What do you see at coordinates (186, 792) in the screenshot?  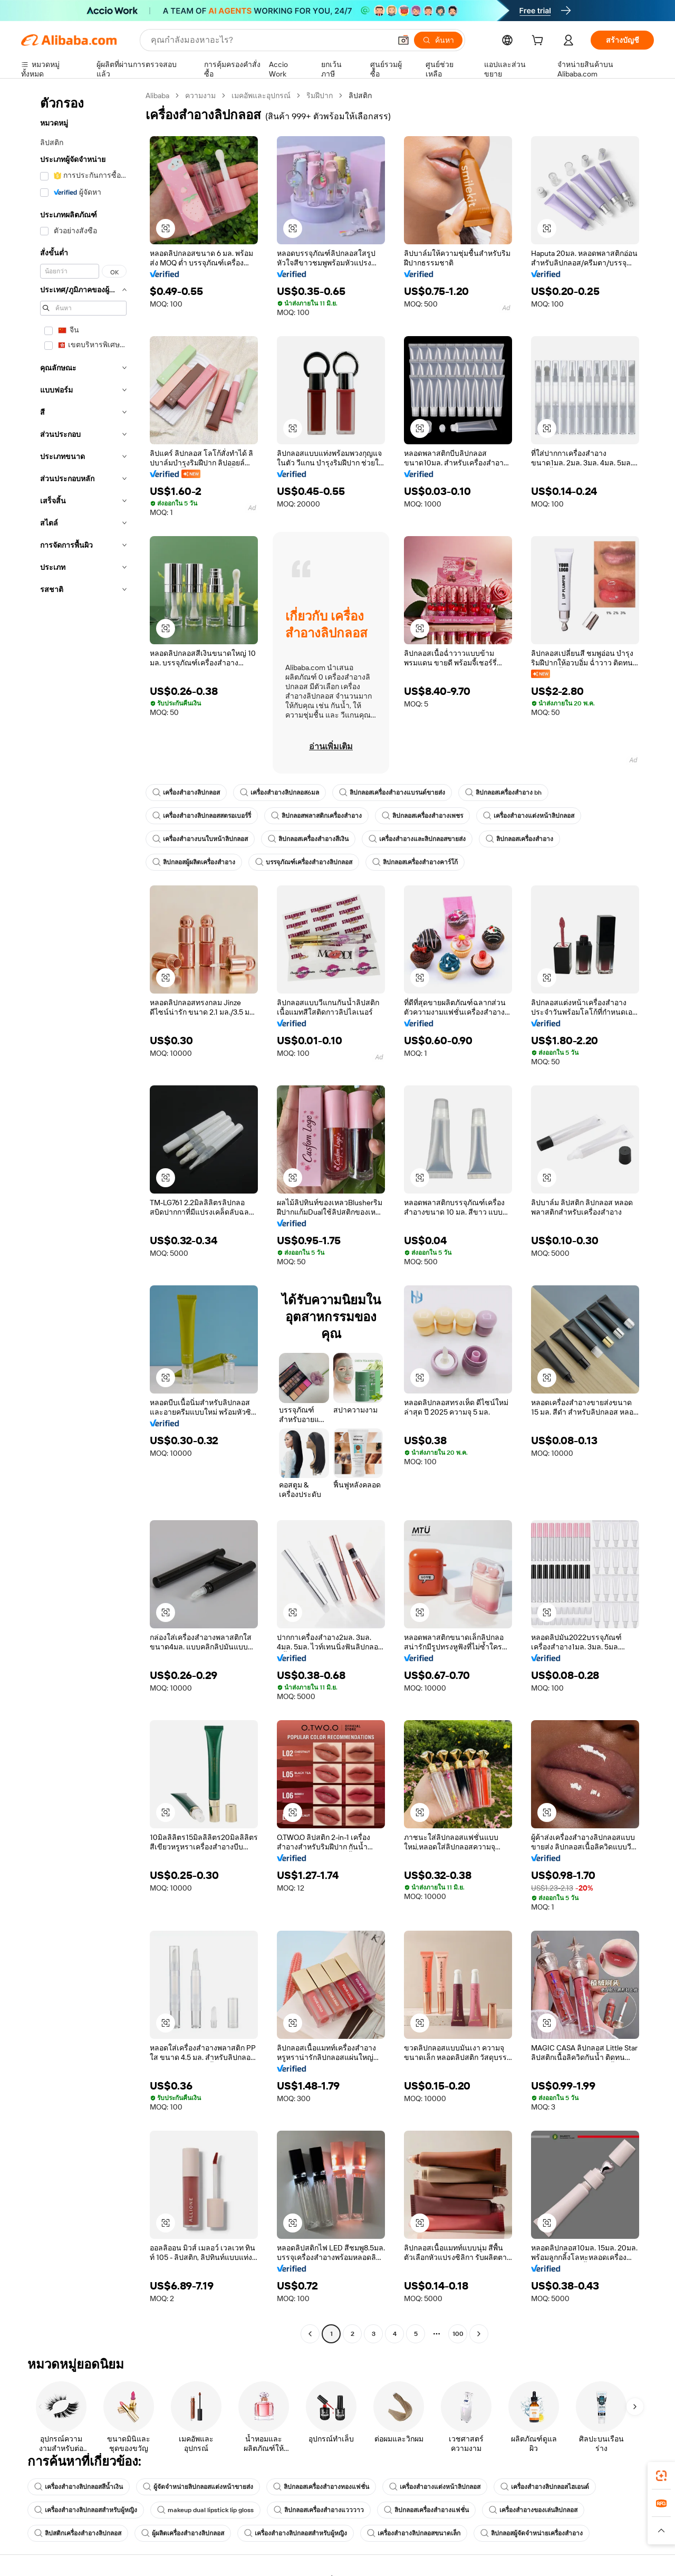 I see `เครื่องสำอางลิปกลอส` at bounding box center [186, 792].